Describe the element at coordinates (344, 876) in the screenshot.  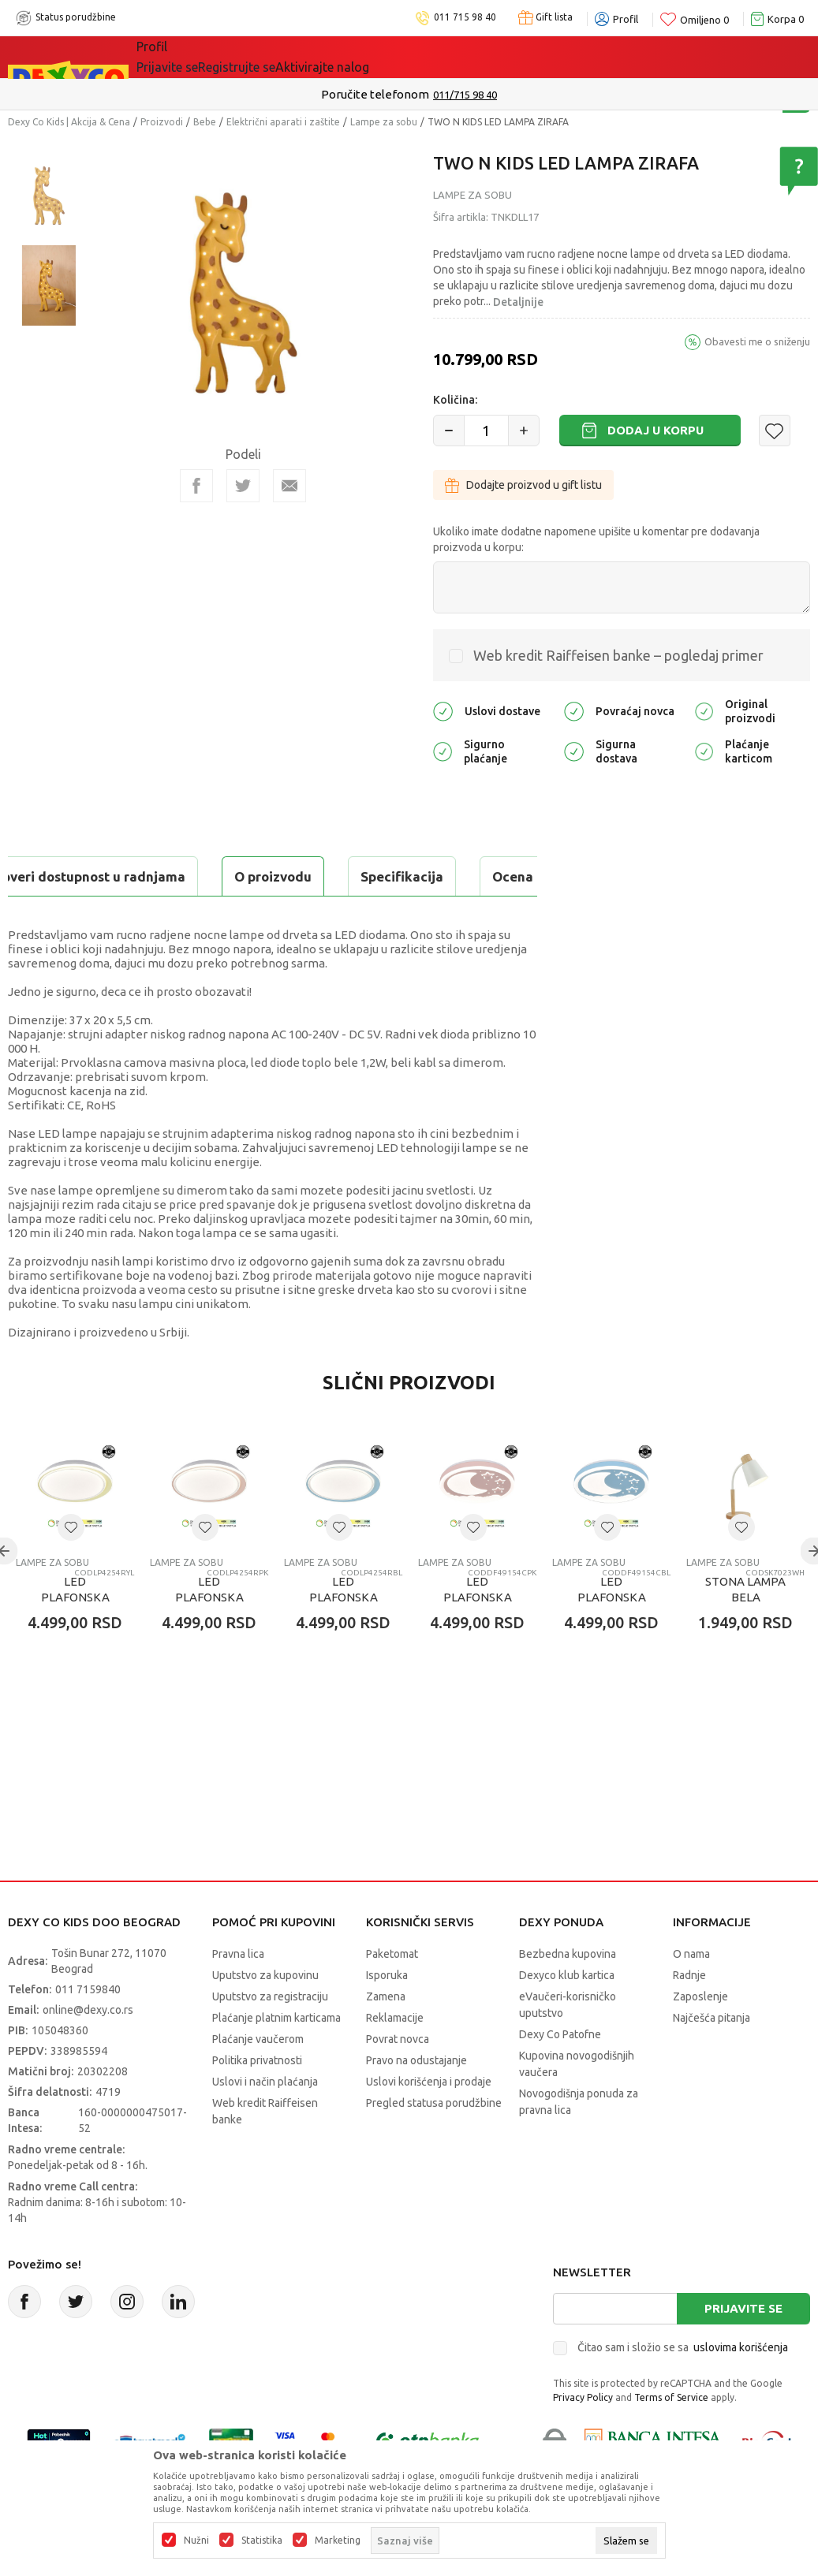
I see `Ocena proizvoda` at that location.